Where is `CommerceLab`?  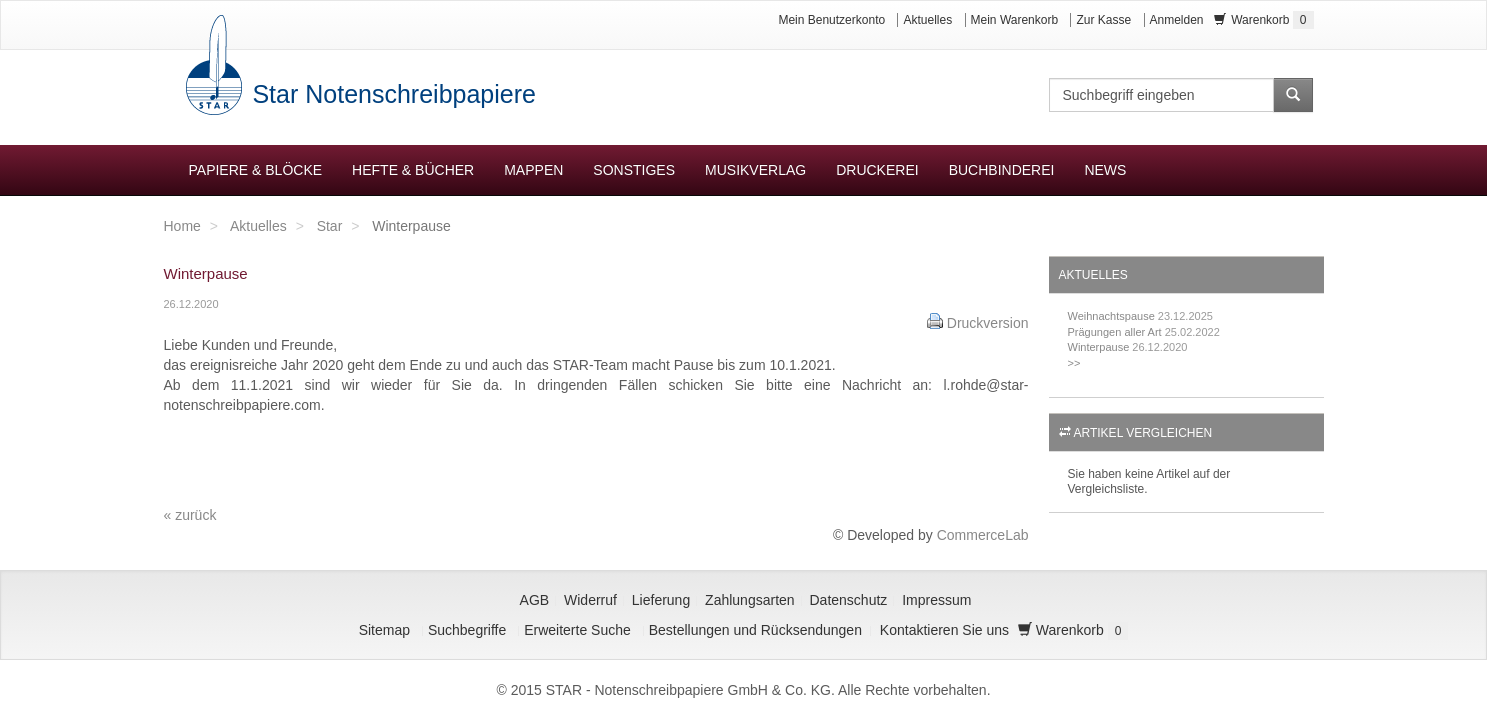 CommerceLab is located at coordinates (983, 535).